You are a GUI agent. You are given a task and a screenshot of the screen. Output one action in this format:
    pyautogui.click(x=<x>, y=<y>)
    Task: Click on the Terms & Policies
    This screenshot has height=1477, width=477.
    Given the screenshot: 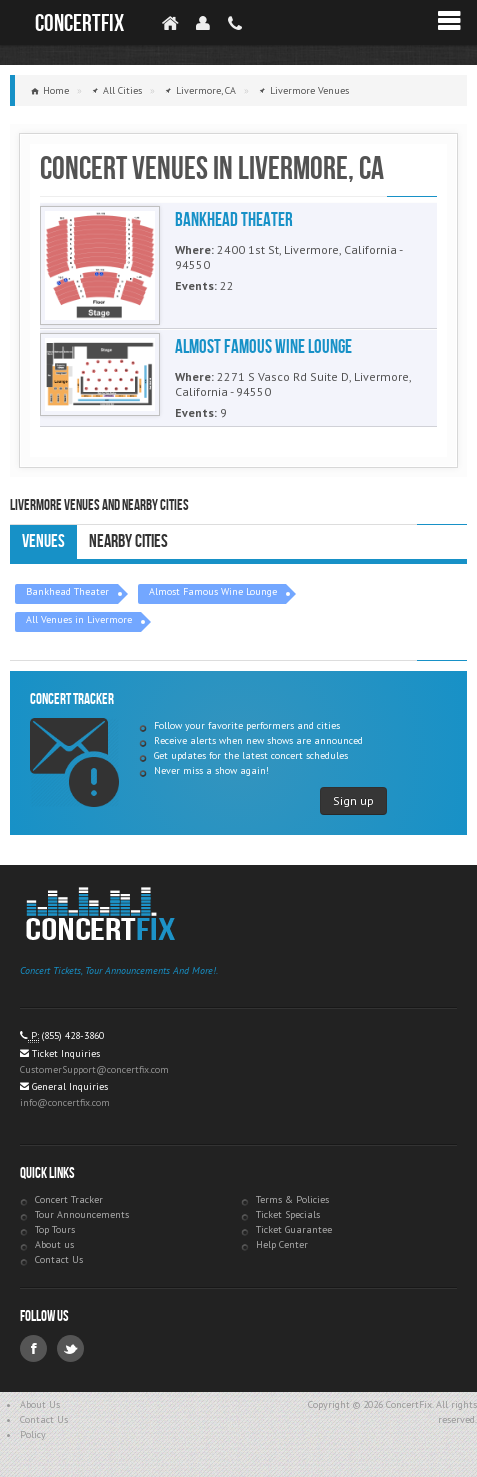 What is the action you would take?
    pyautogui.click(x=292, y=1199)
    